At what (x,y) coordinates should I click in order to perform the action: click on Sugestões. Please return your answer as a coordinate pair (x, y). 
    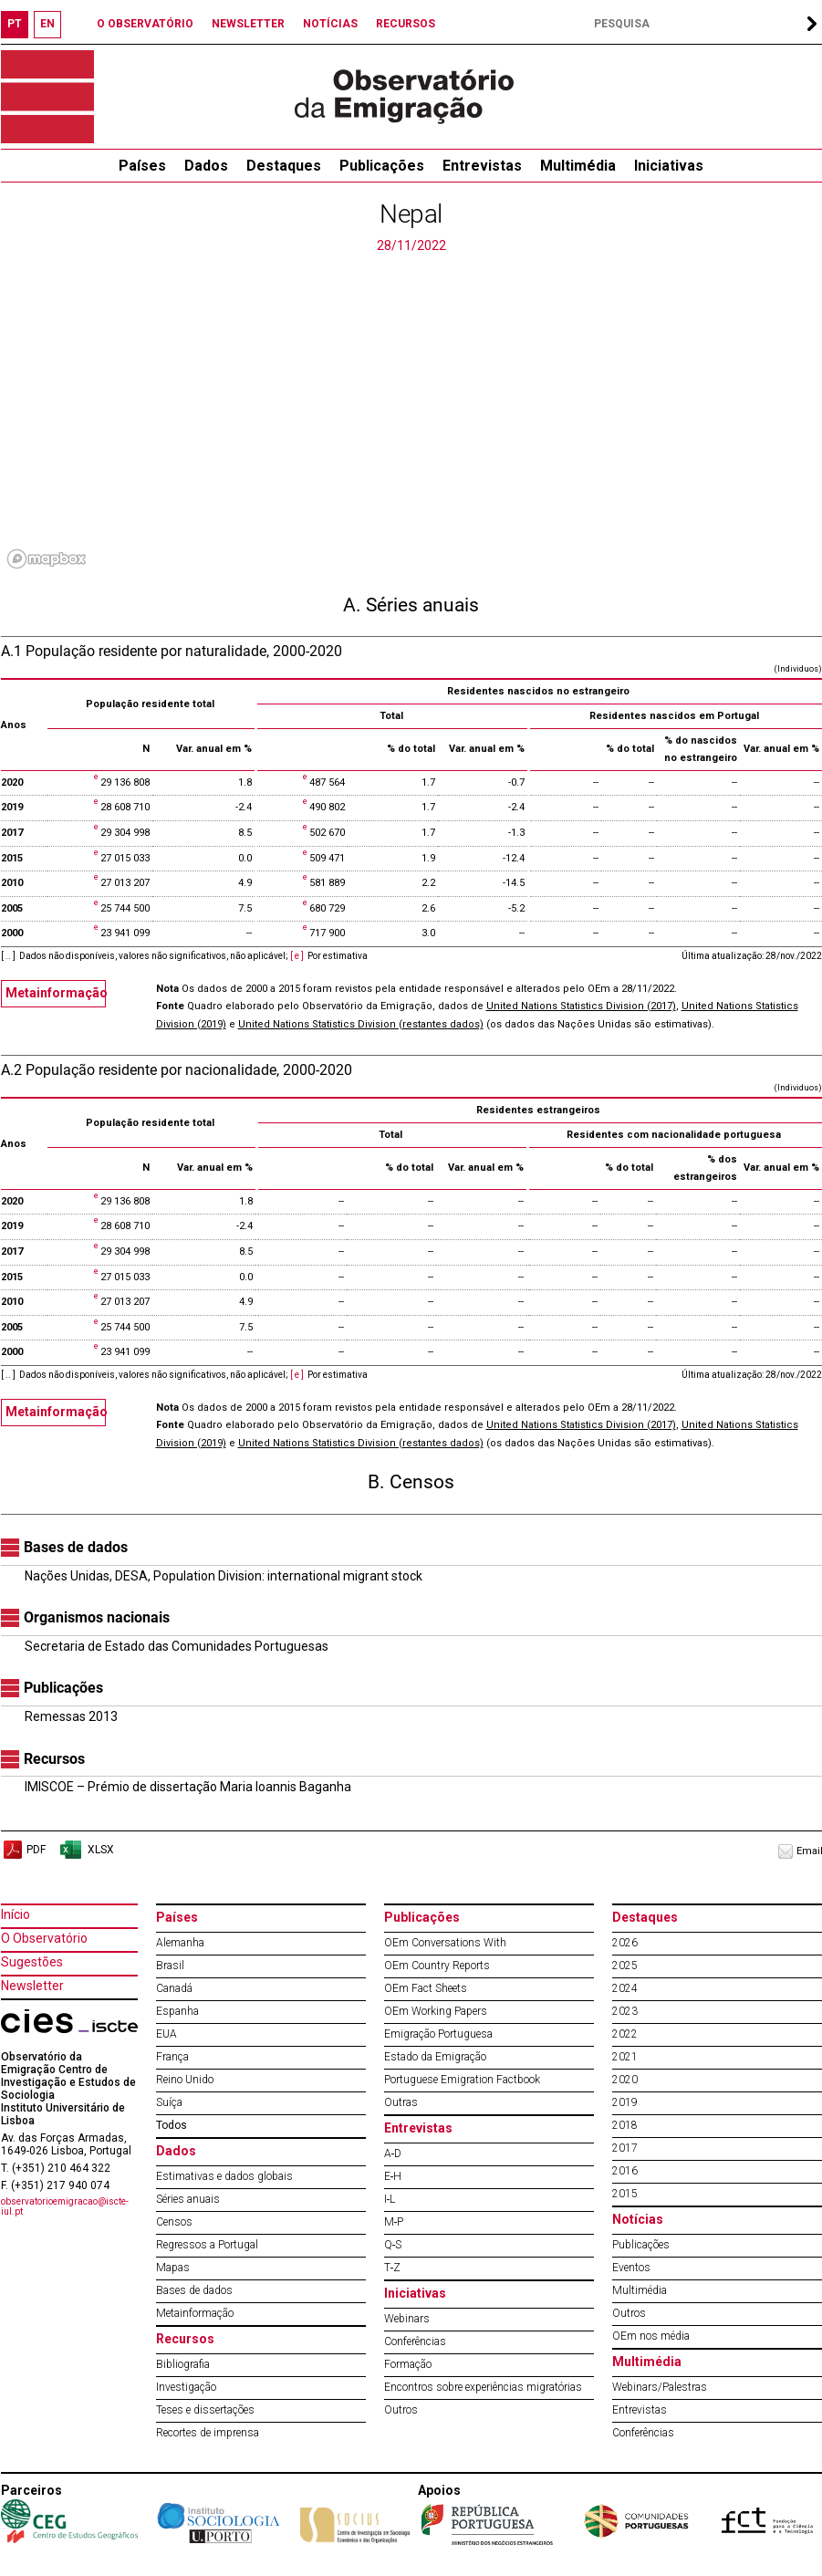
    Looking at the image, I should click on (32, 1962).